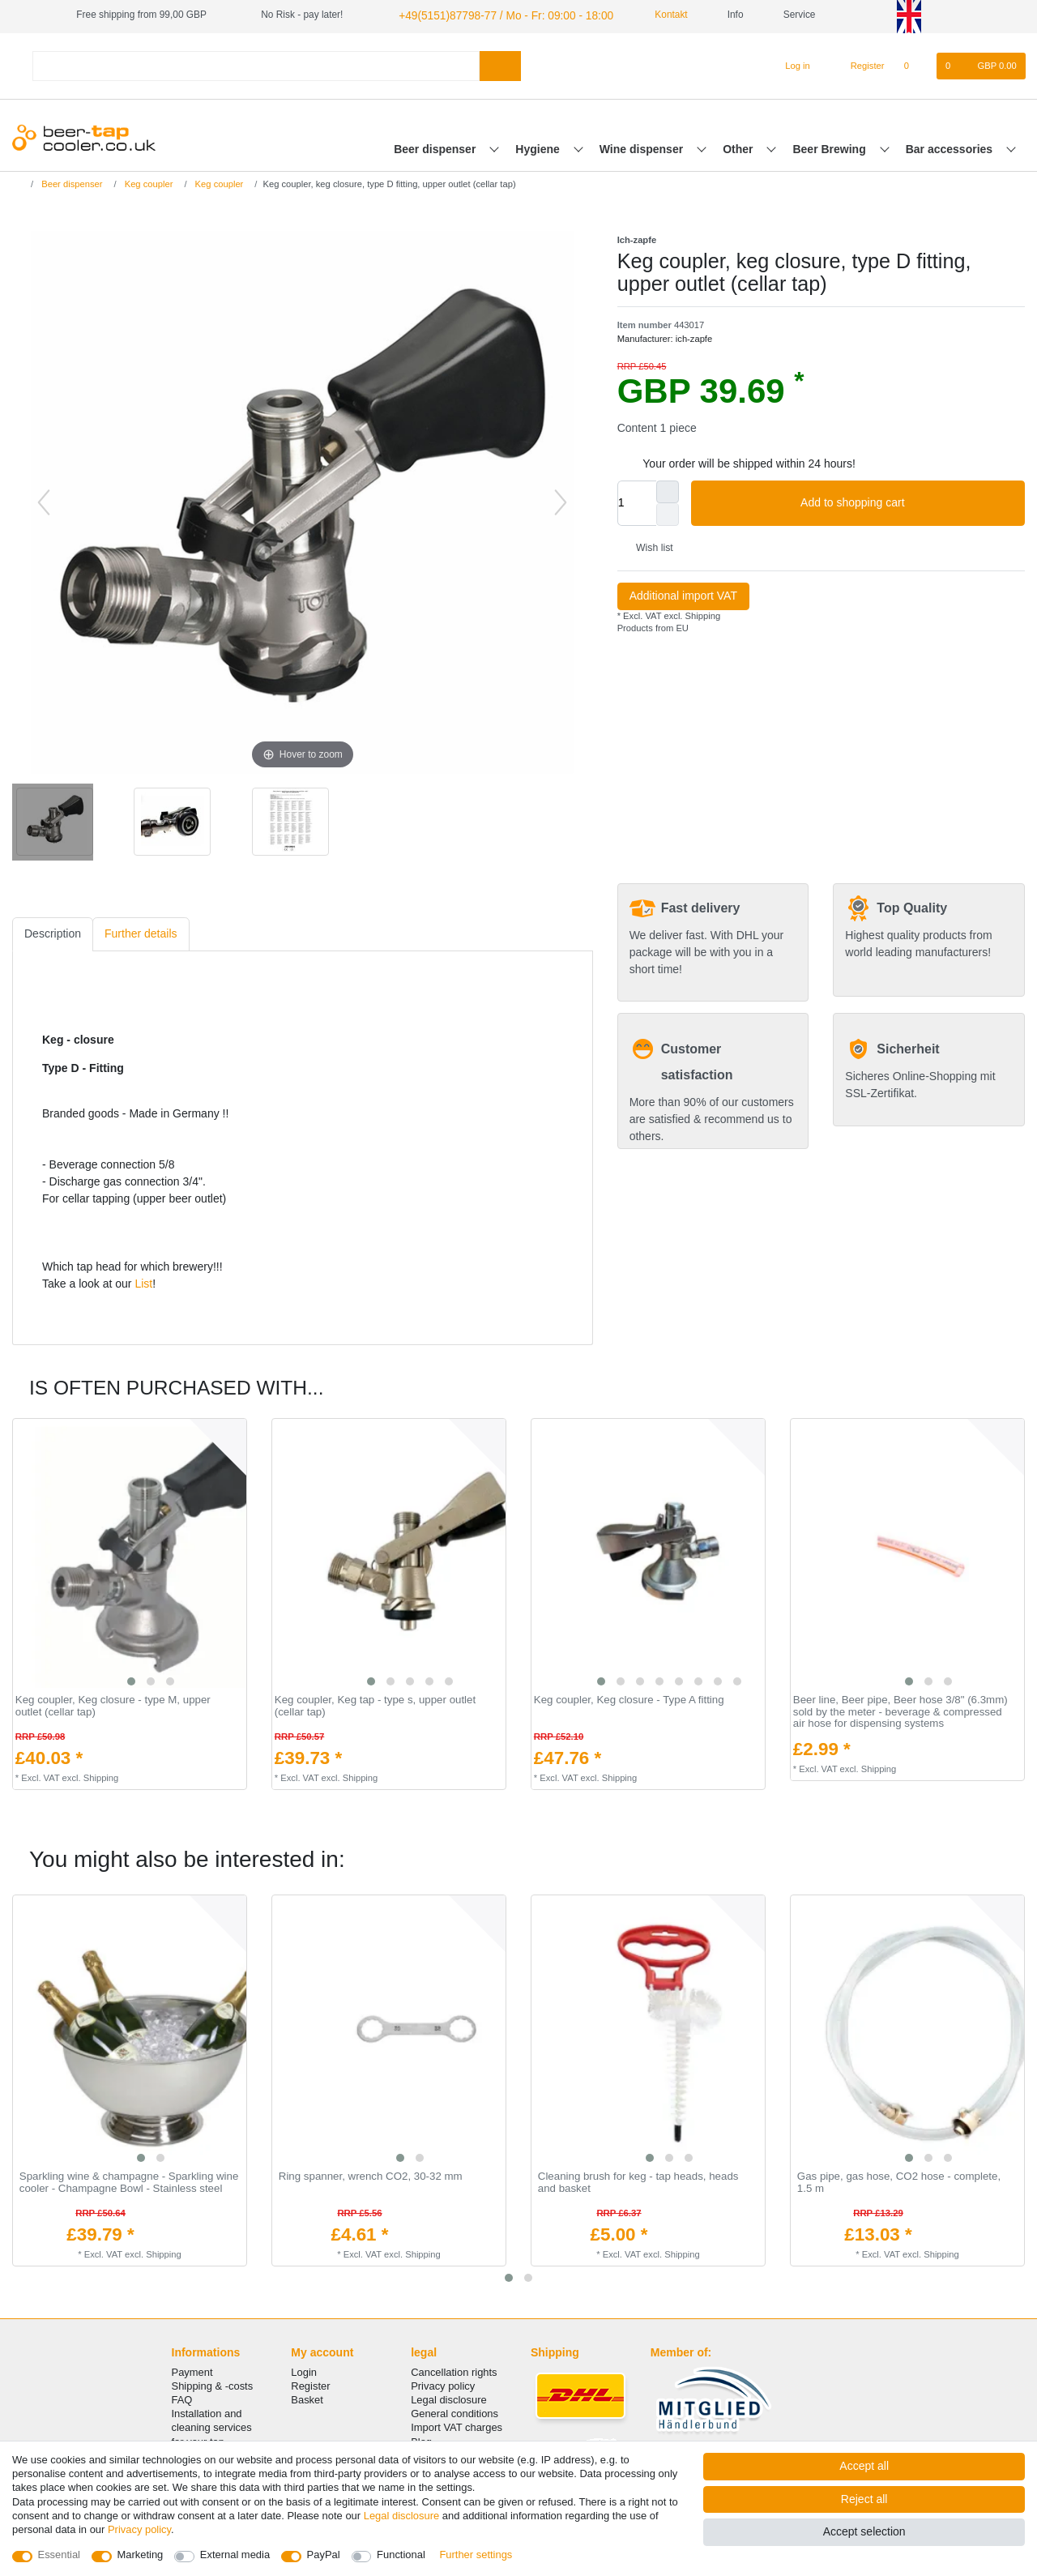 This screenshot has height=2576, width=1037. Describe the element at coordinates (858, 64) in the screenshot. I see `[Register]` at that location.